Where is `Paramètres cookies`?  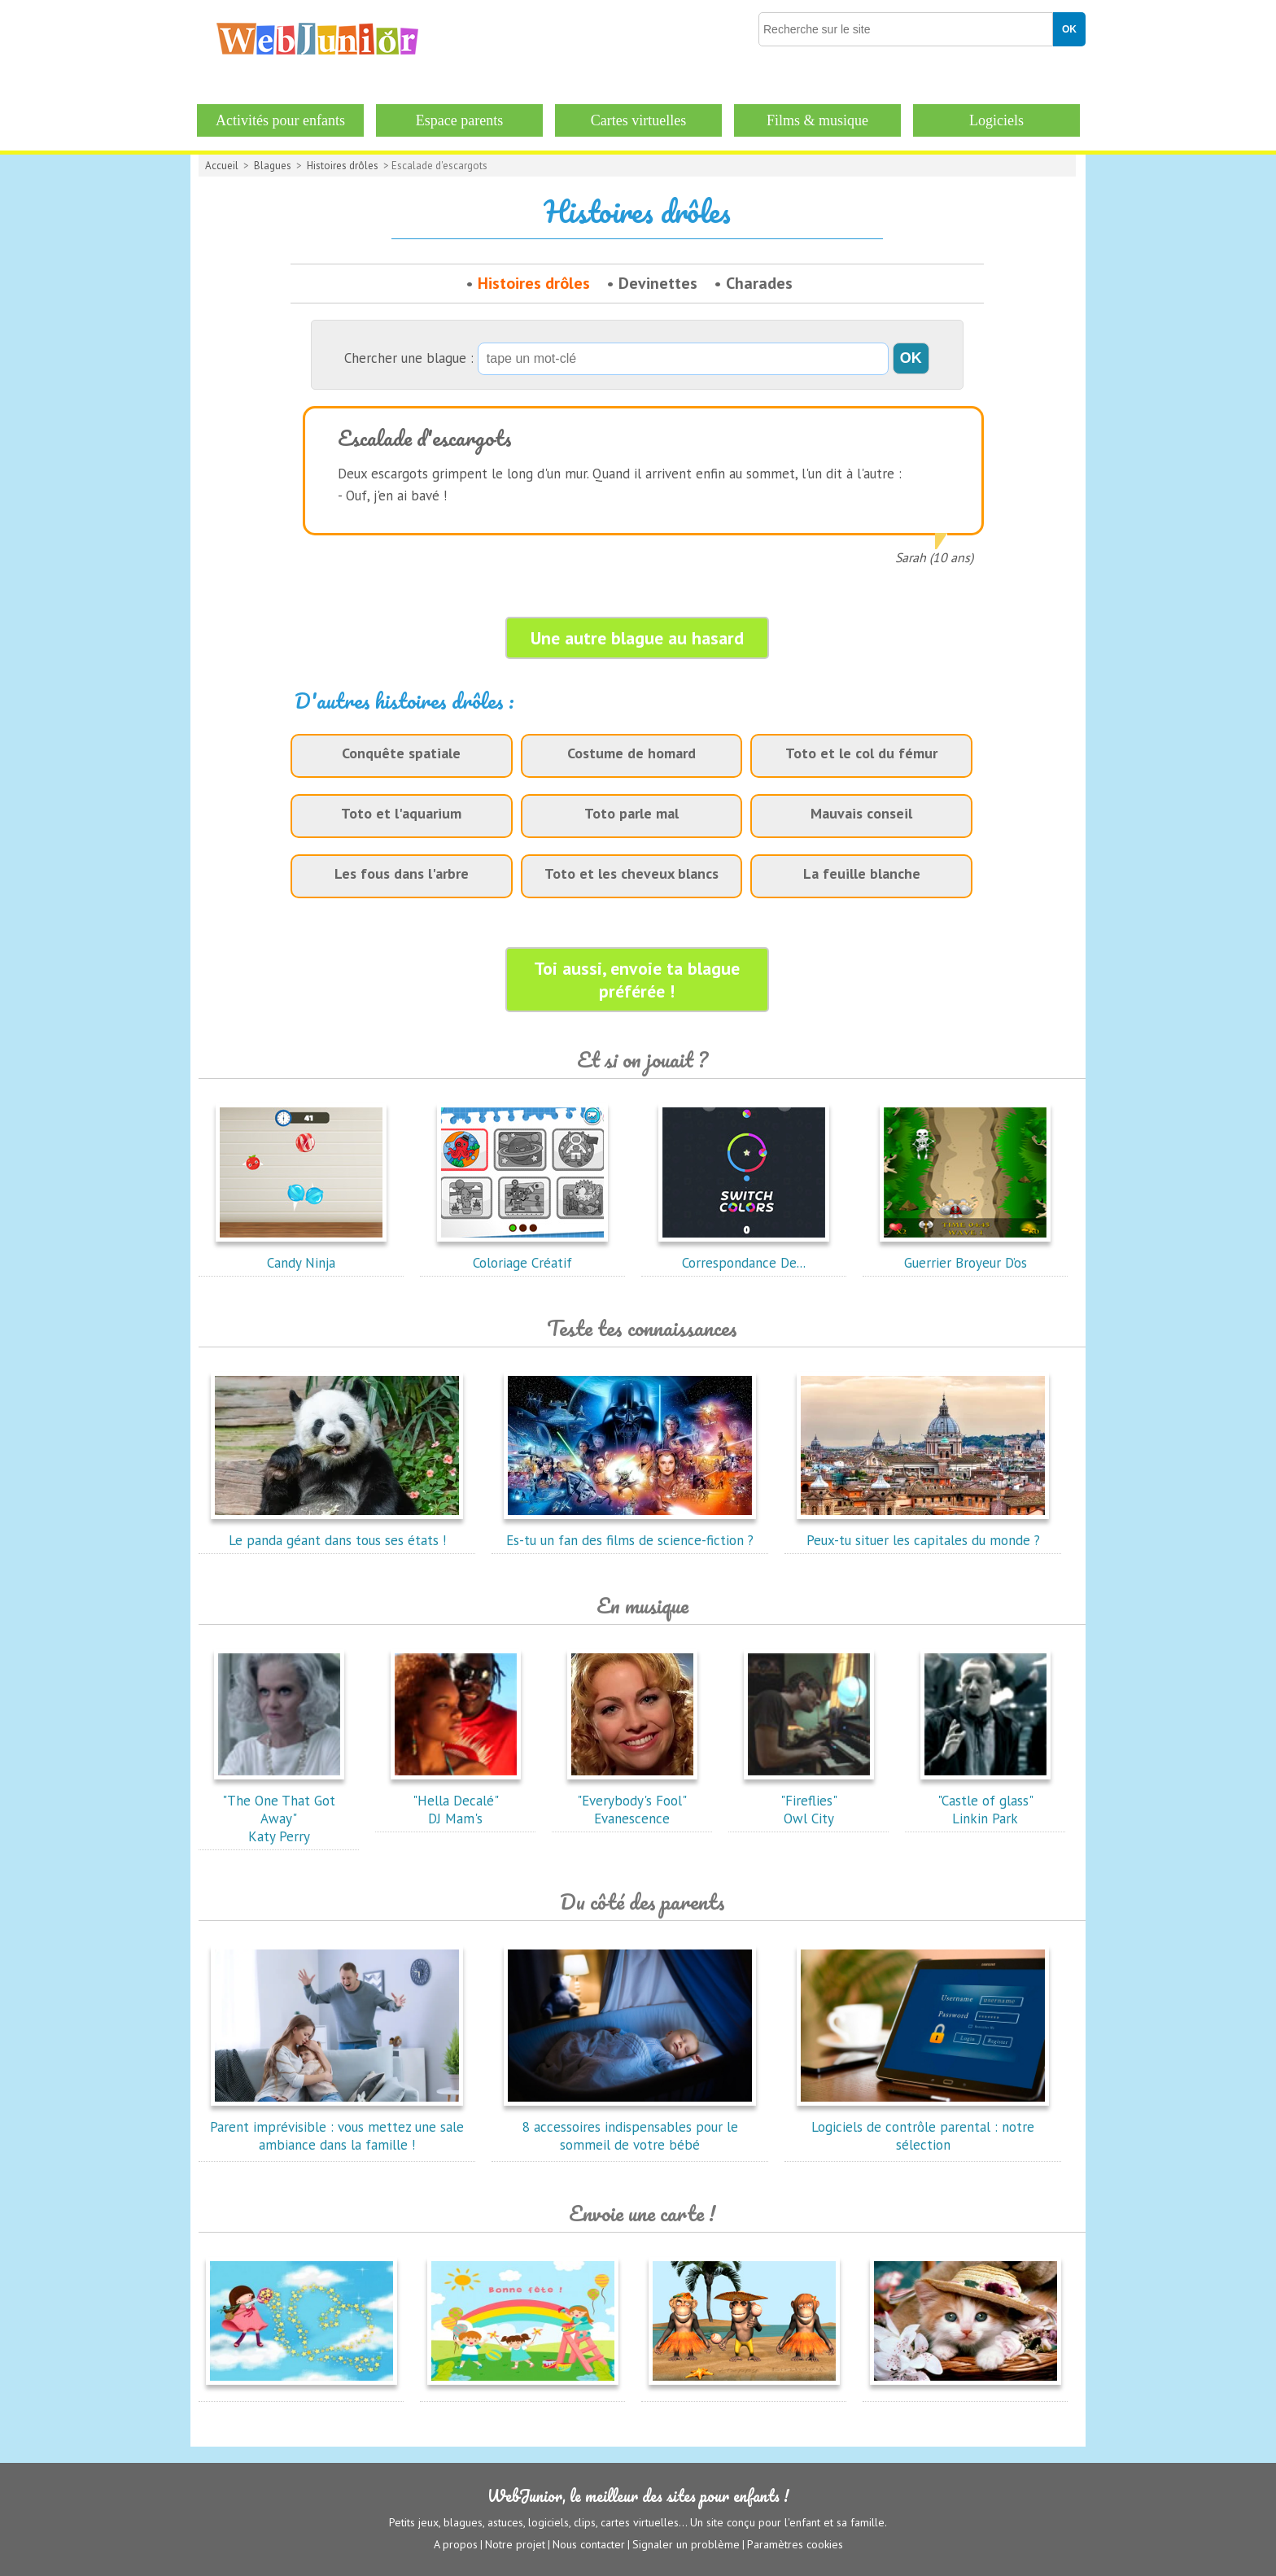 Paramètres cookies is located at coordinates (795, 2544).